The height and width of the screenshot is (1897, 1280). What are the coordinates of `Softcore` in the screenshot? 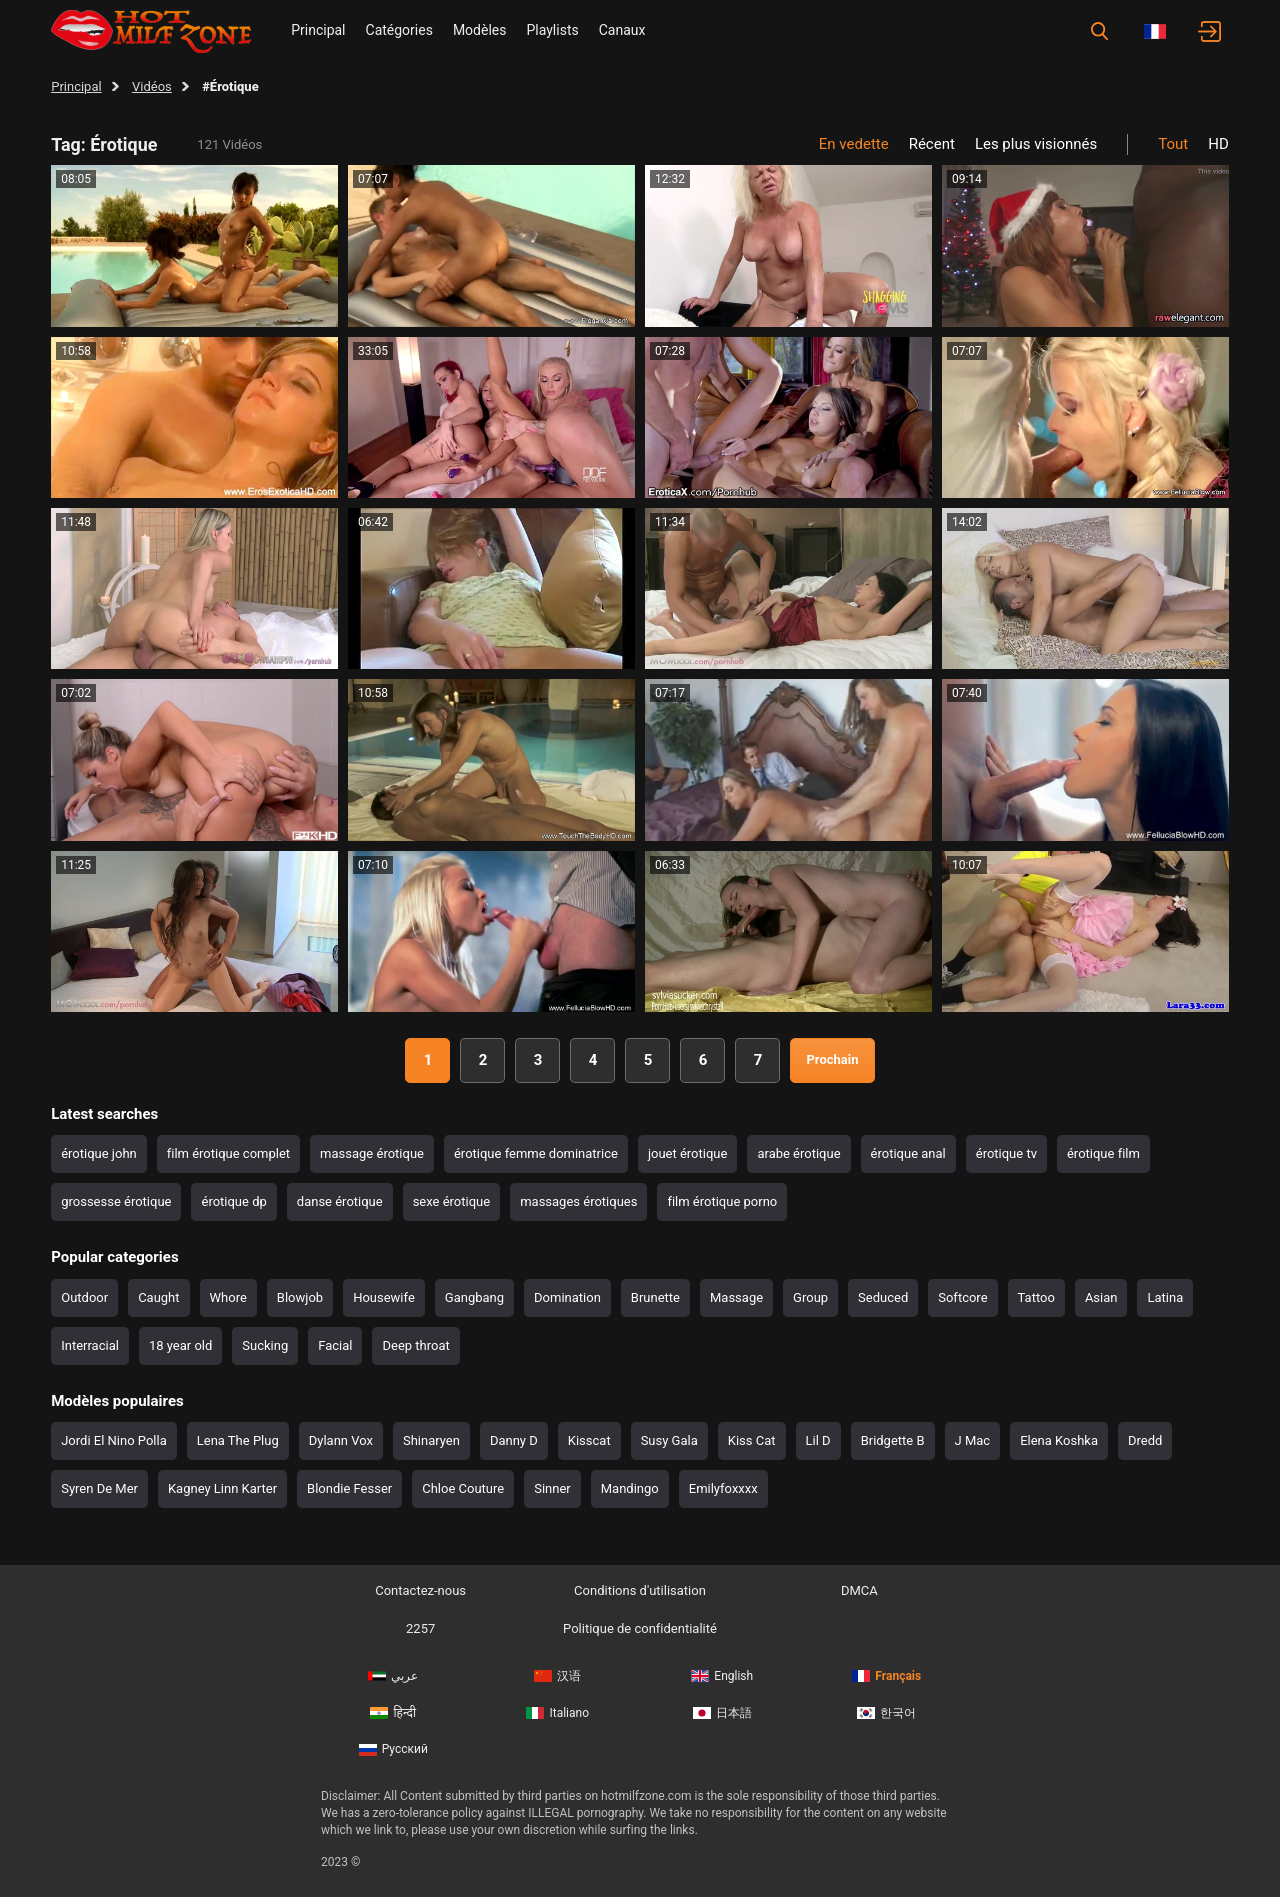 It's located at (962, 1297).